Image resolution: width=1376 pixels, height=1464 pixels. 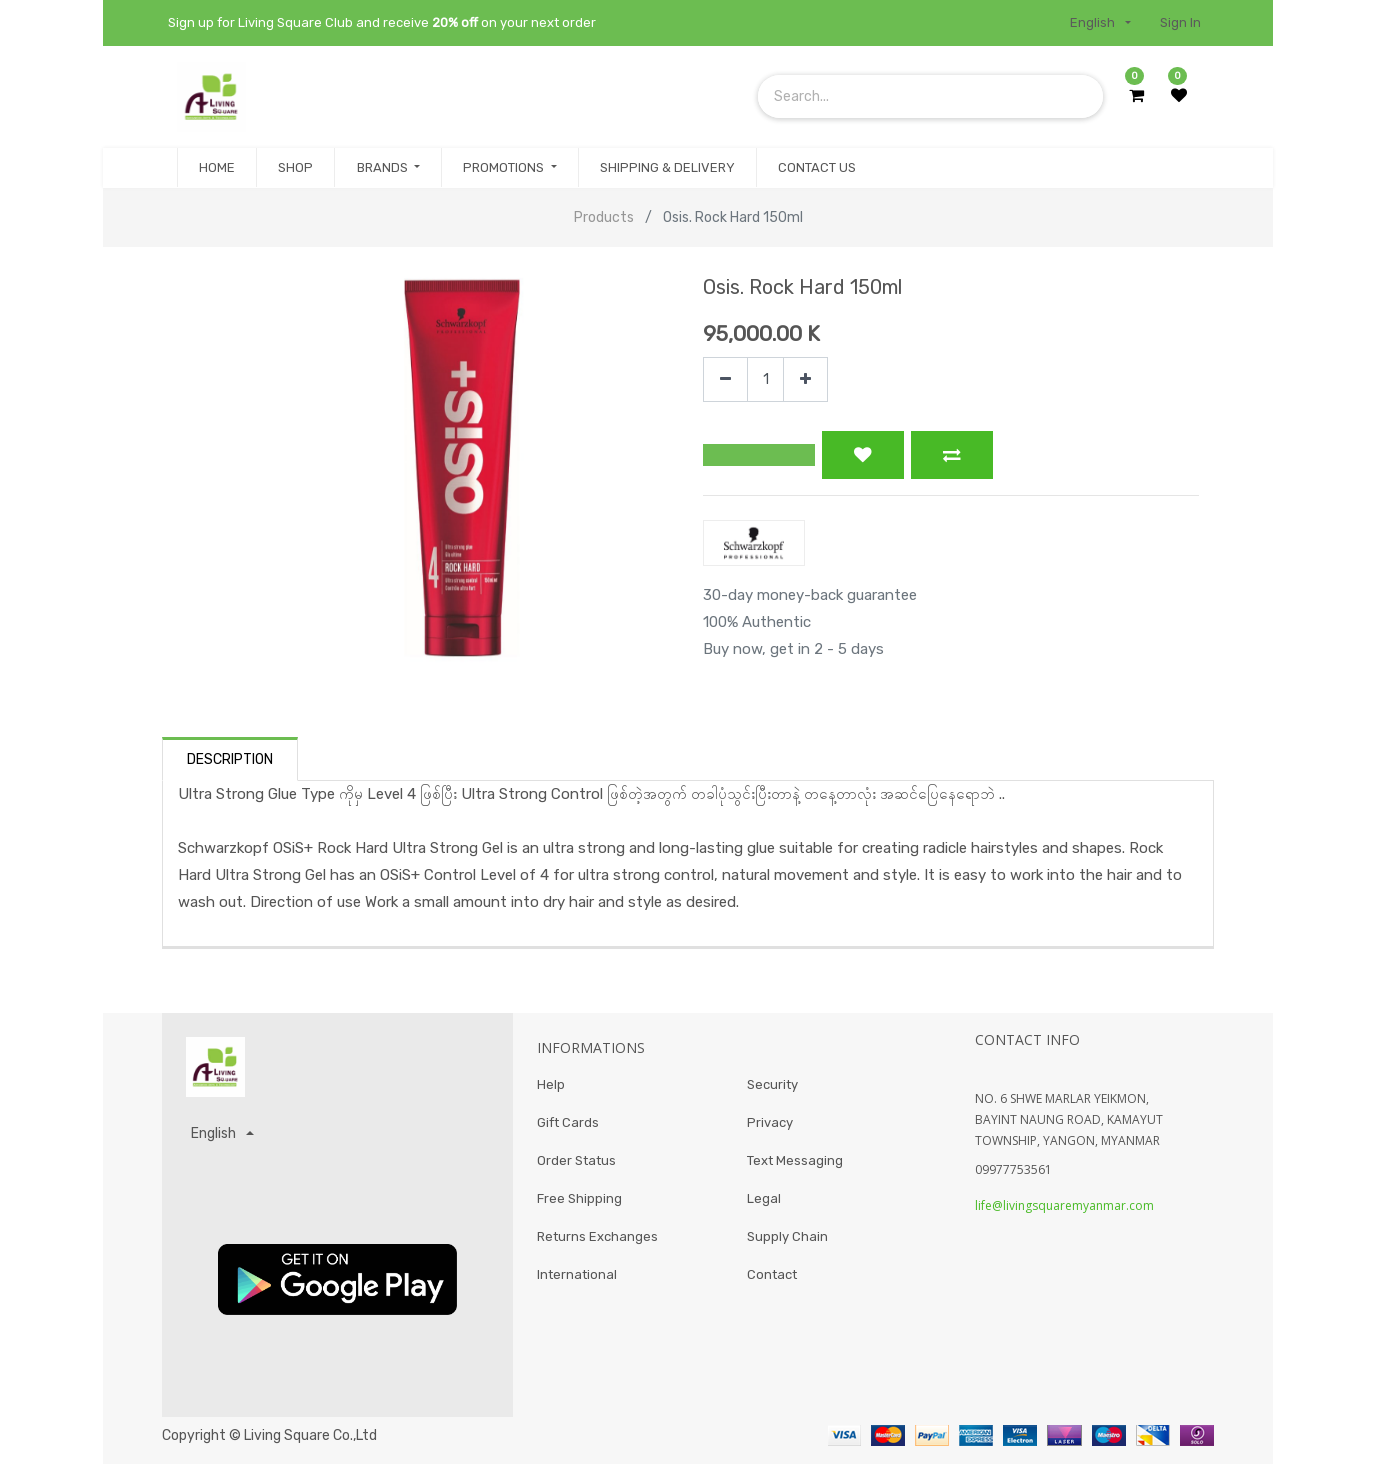 I want to click on [Add one], so click(x=805, y=379).